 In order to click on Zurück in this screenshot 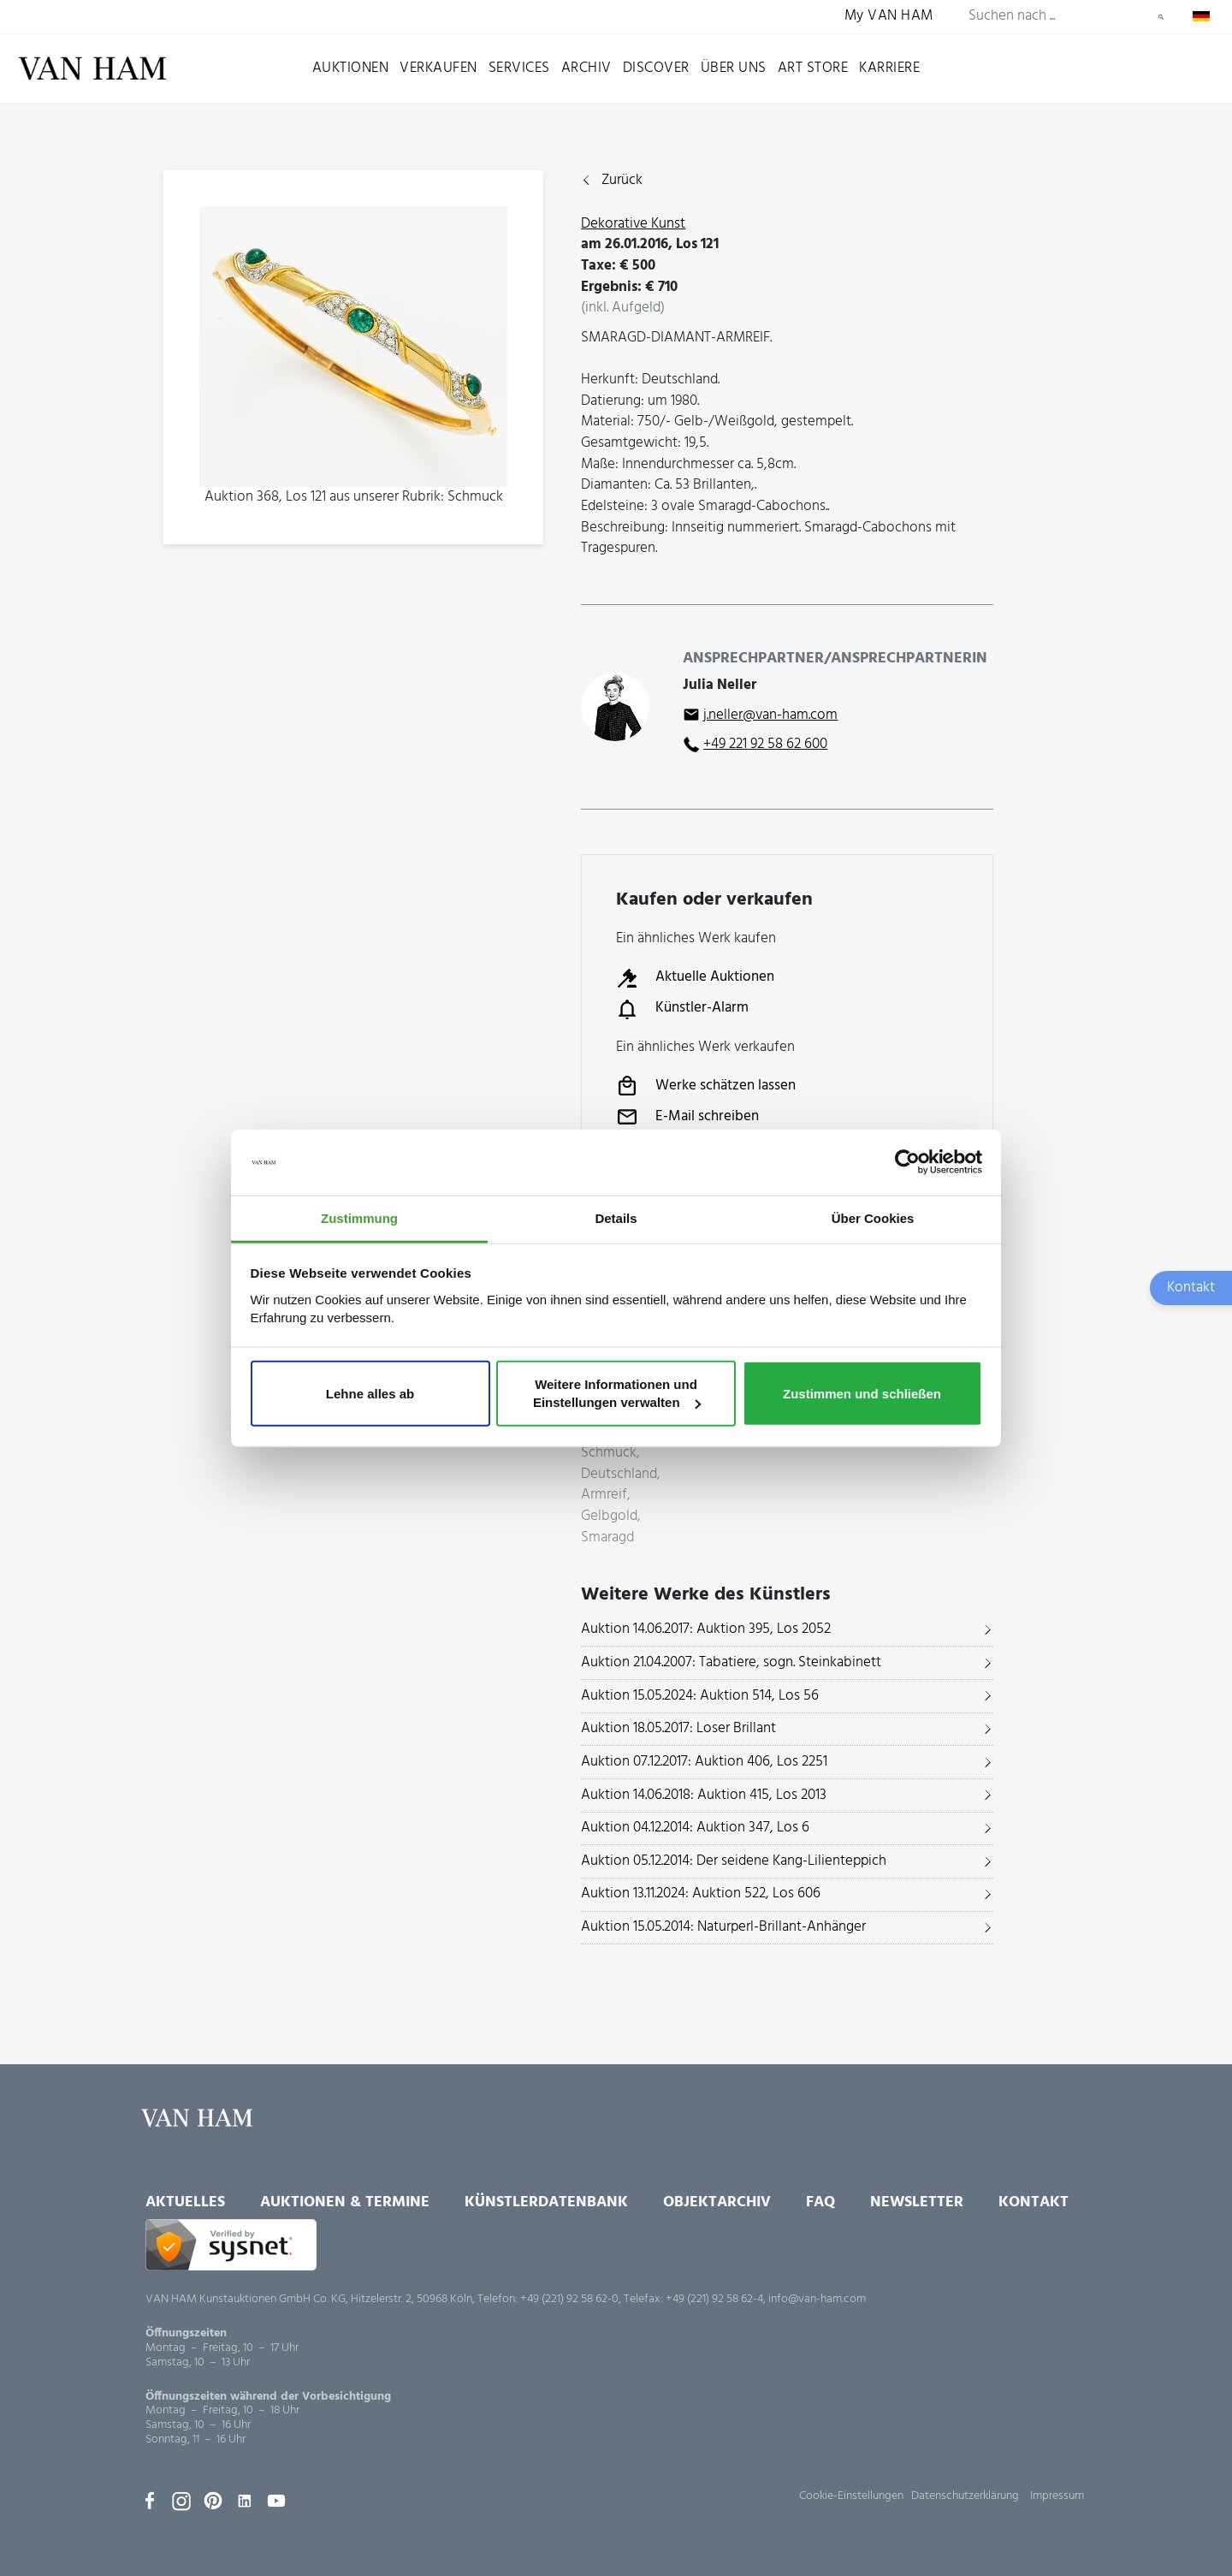, I will do `click(622, 181)`.